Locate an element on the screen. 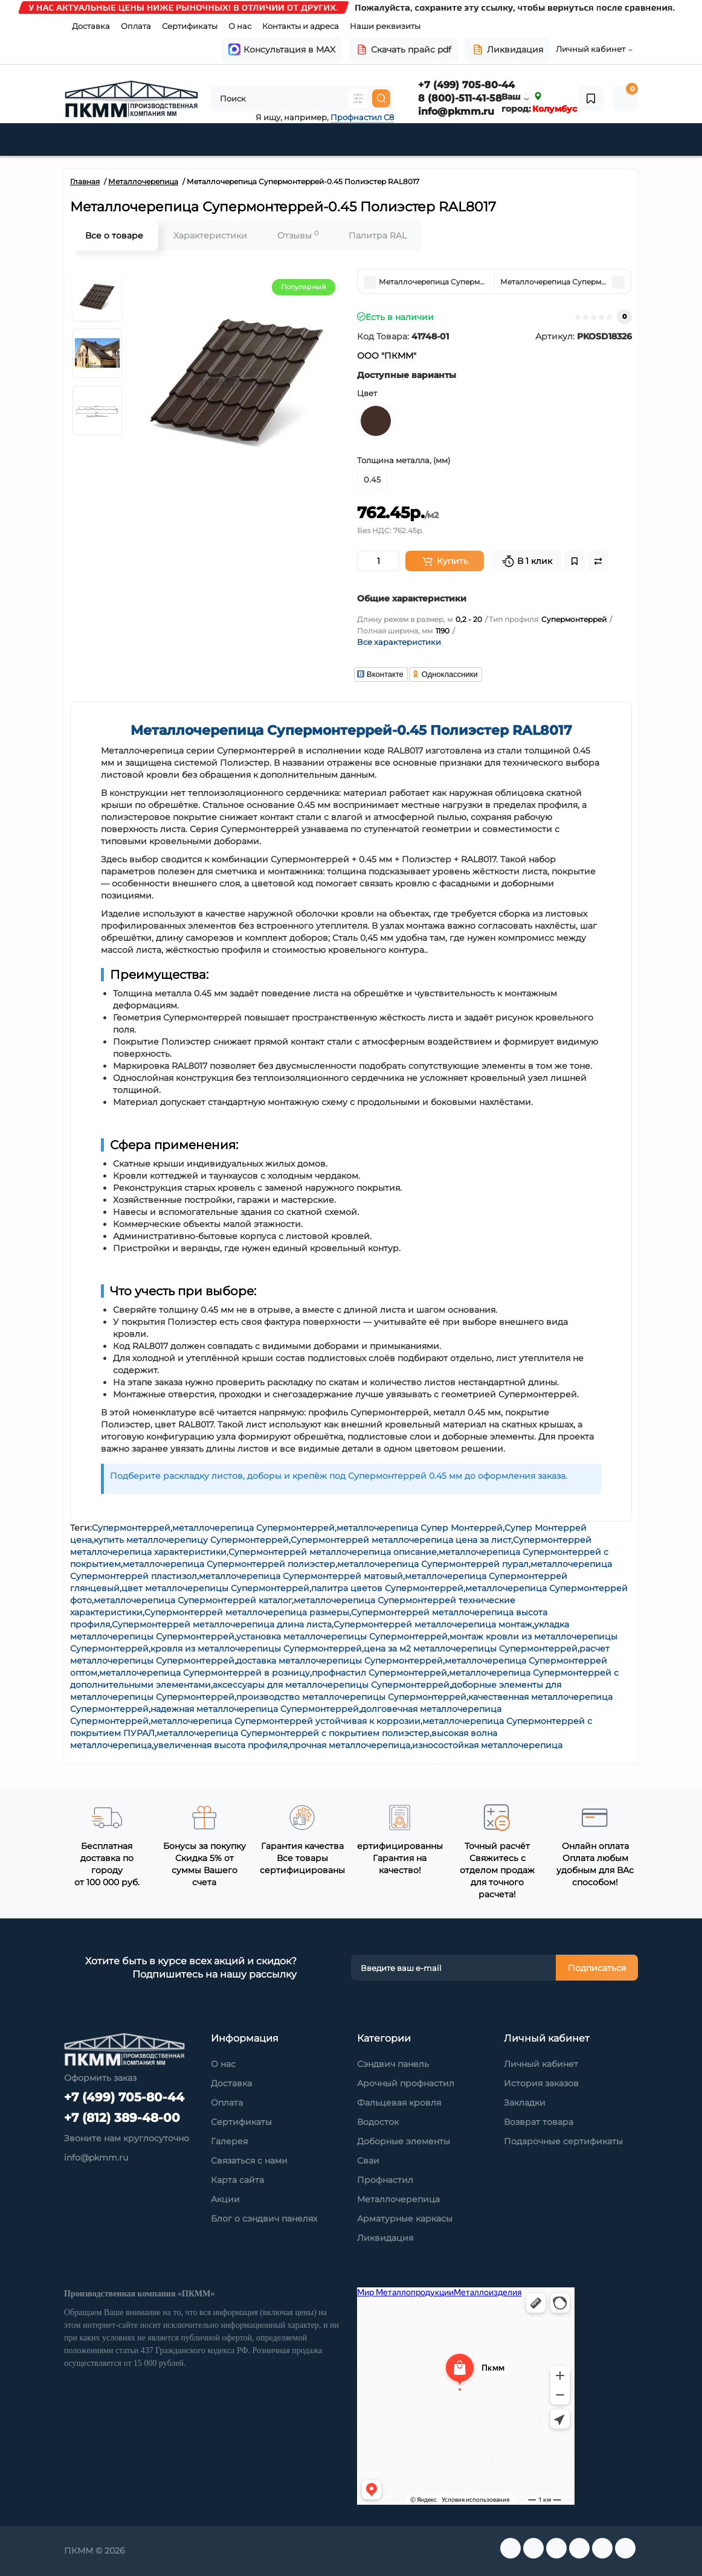 This screenshot has height=2576, width=702. Все характеристики is located at coordinates (399, 642).